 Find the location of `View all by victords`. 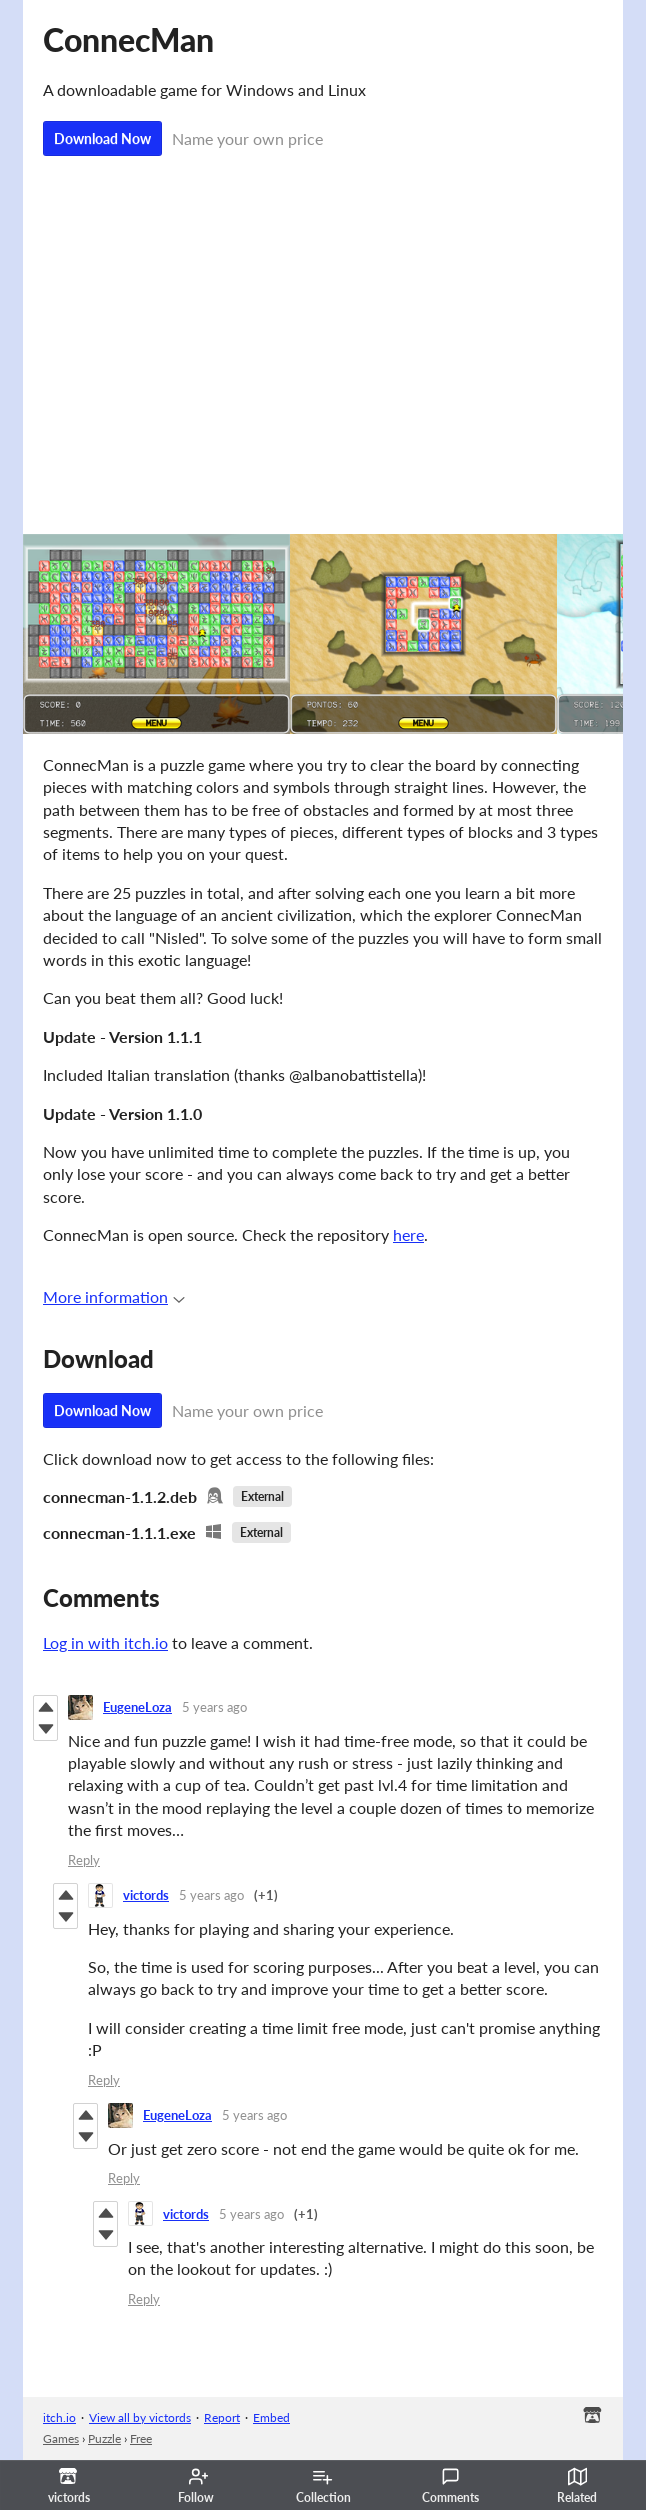

View all by victords is located at coordinates (140, 2417).